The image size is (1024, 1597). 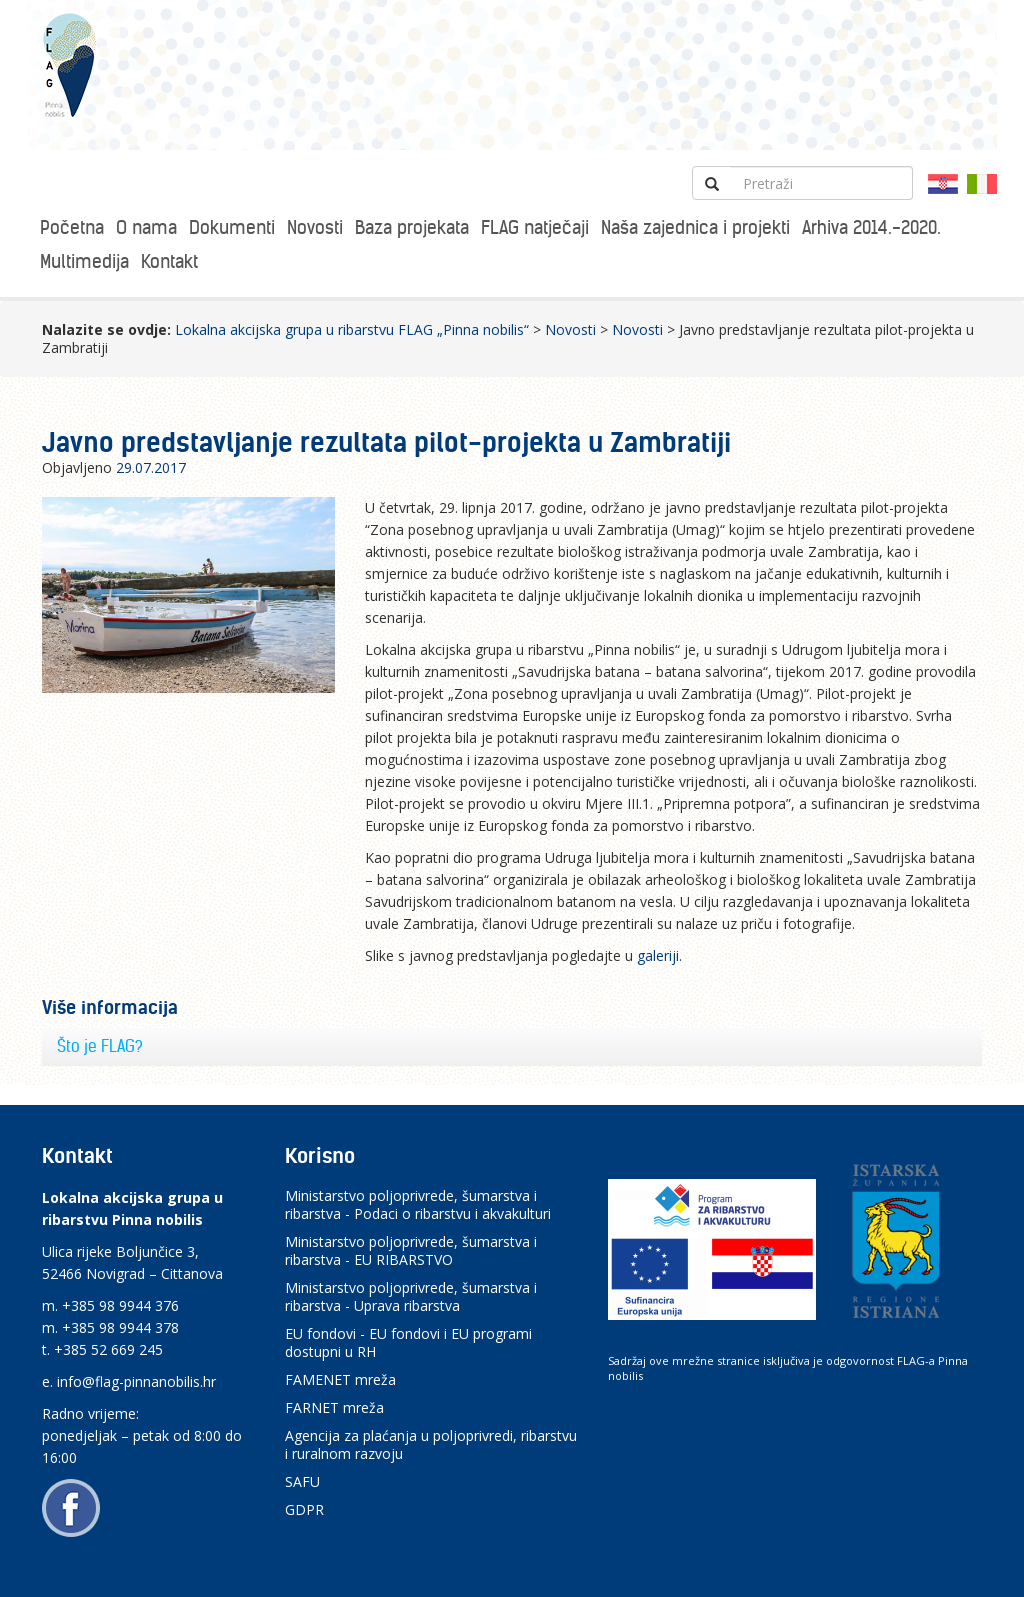 What do you see at coordinates (146, 227) in the screenshot?
I see `O nama` at bounding box center [146, 227].